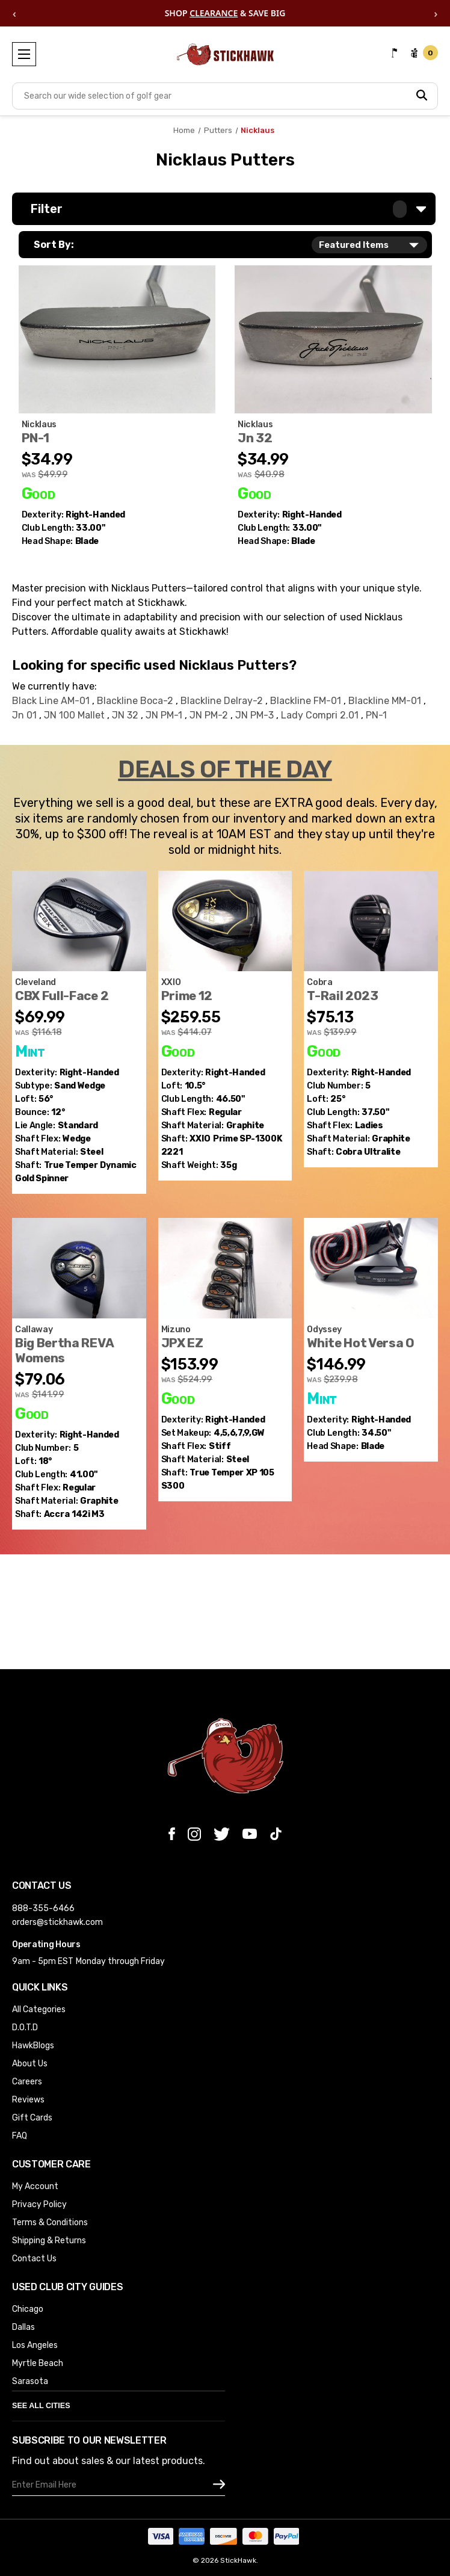 This screenshot has height=2576, width=450. I want to click on › [Next offer], so click(435, 13).